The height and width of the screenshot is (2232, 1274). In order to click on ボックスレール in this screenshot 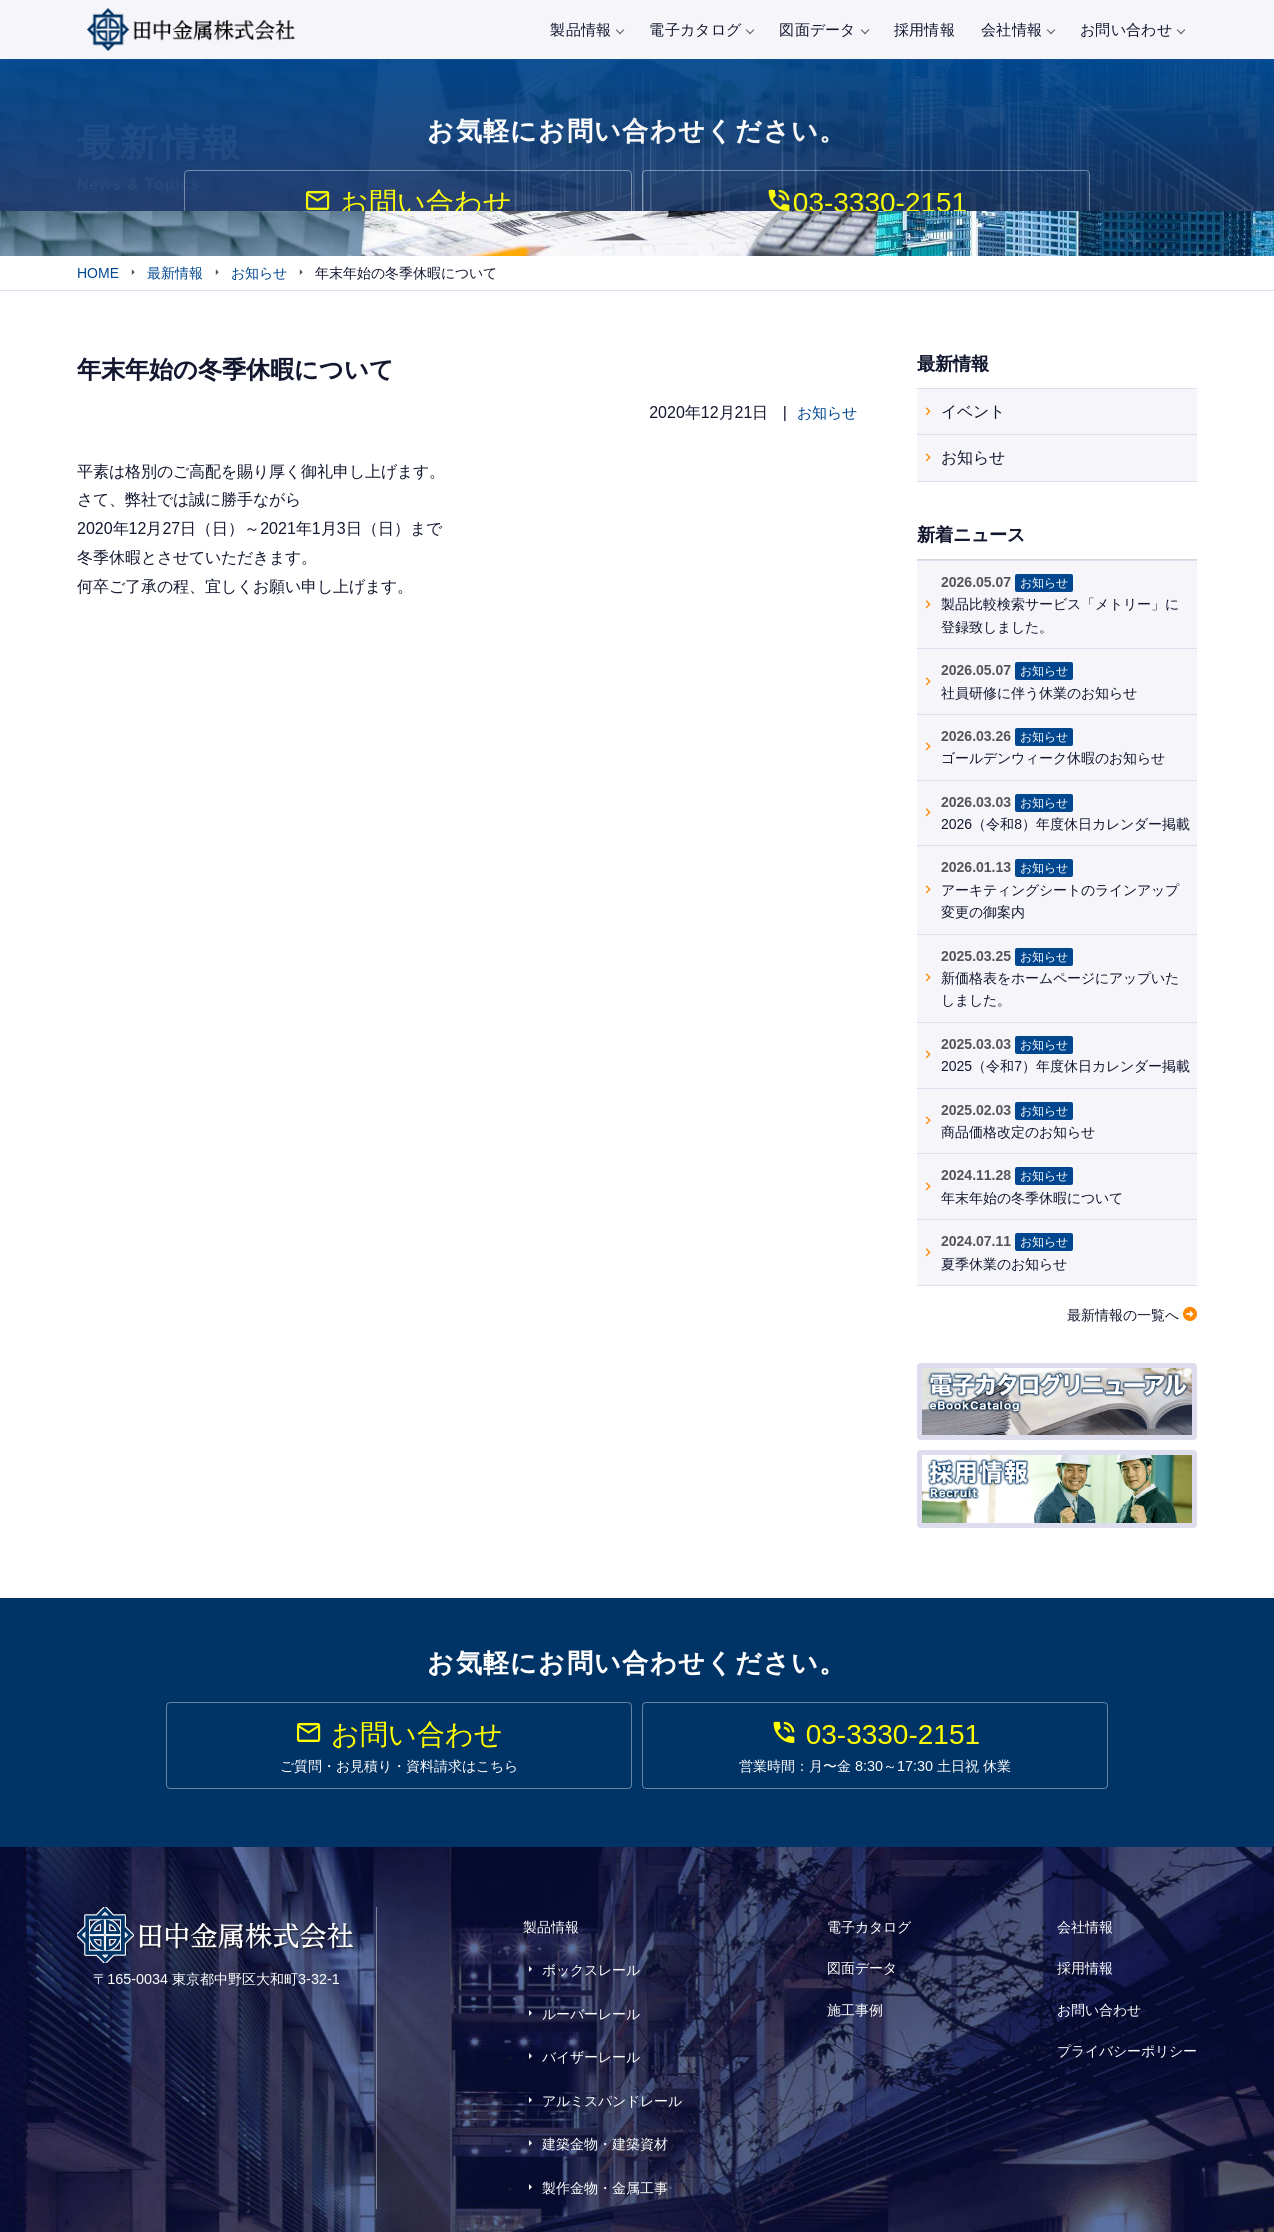, I will do `click(591, 1967)`.